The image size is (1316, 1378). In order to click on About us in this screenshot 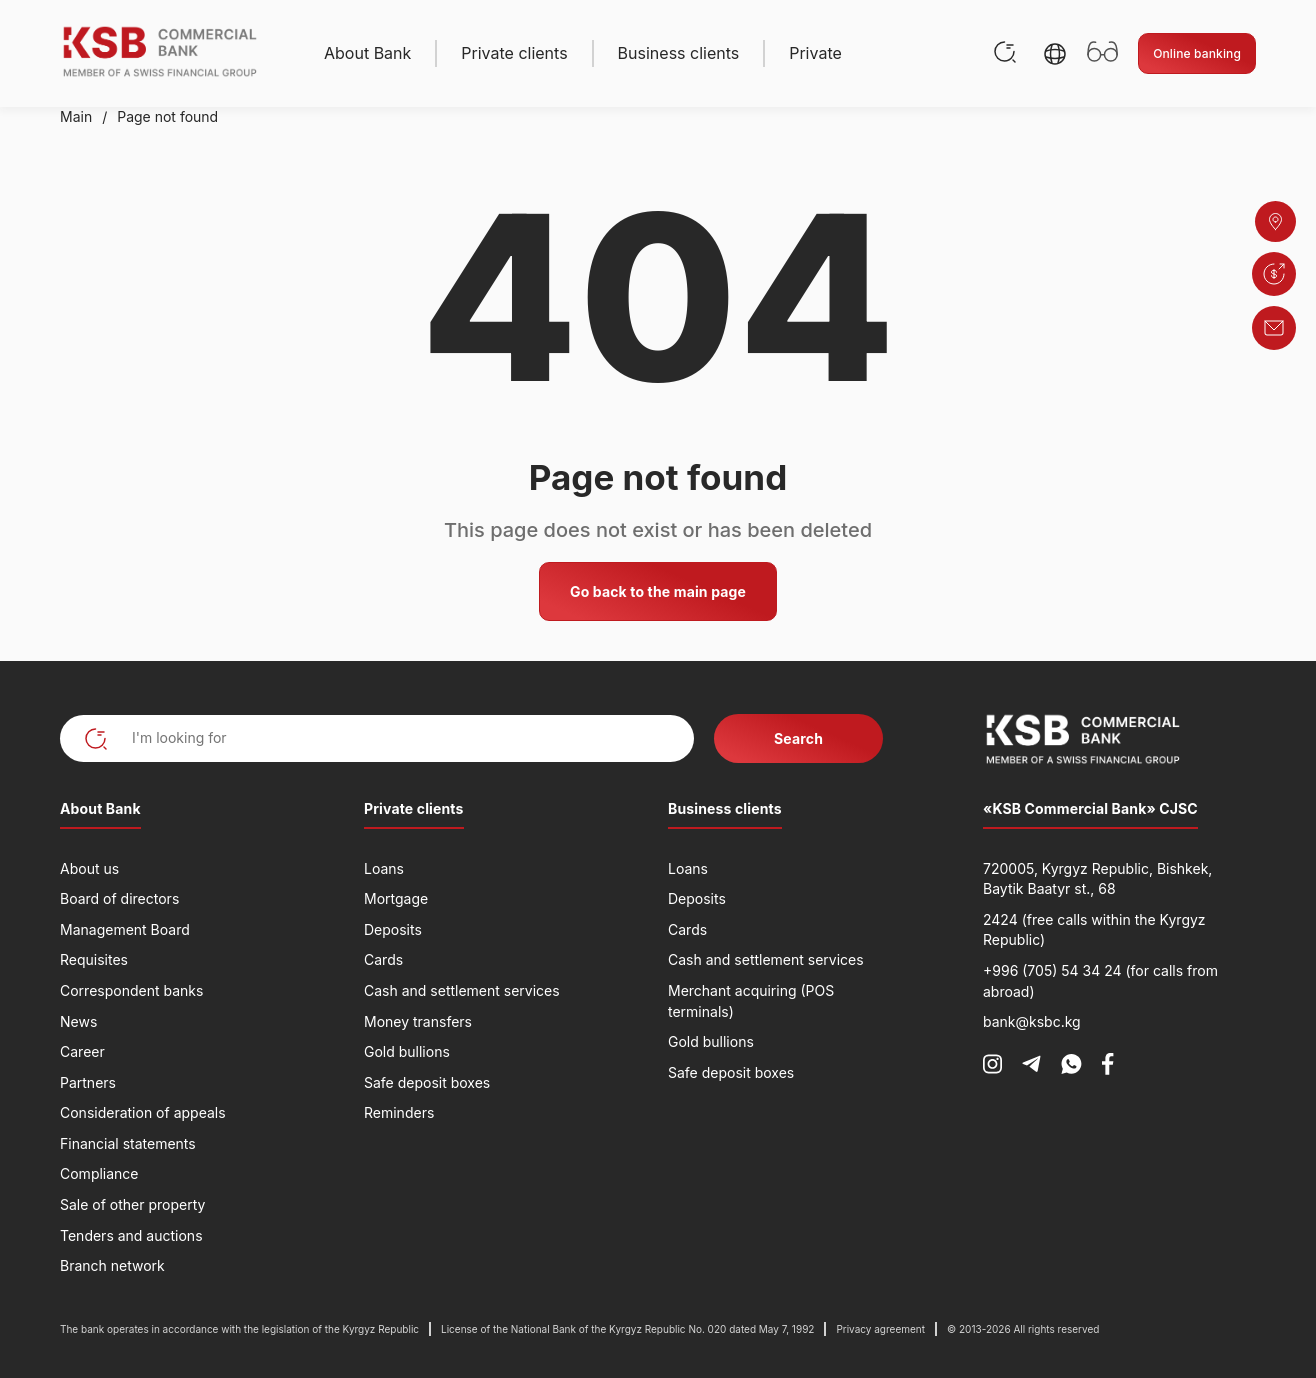, I will do `click(89, 868)`.